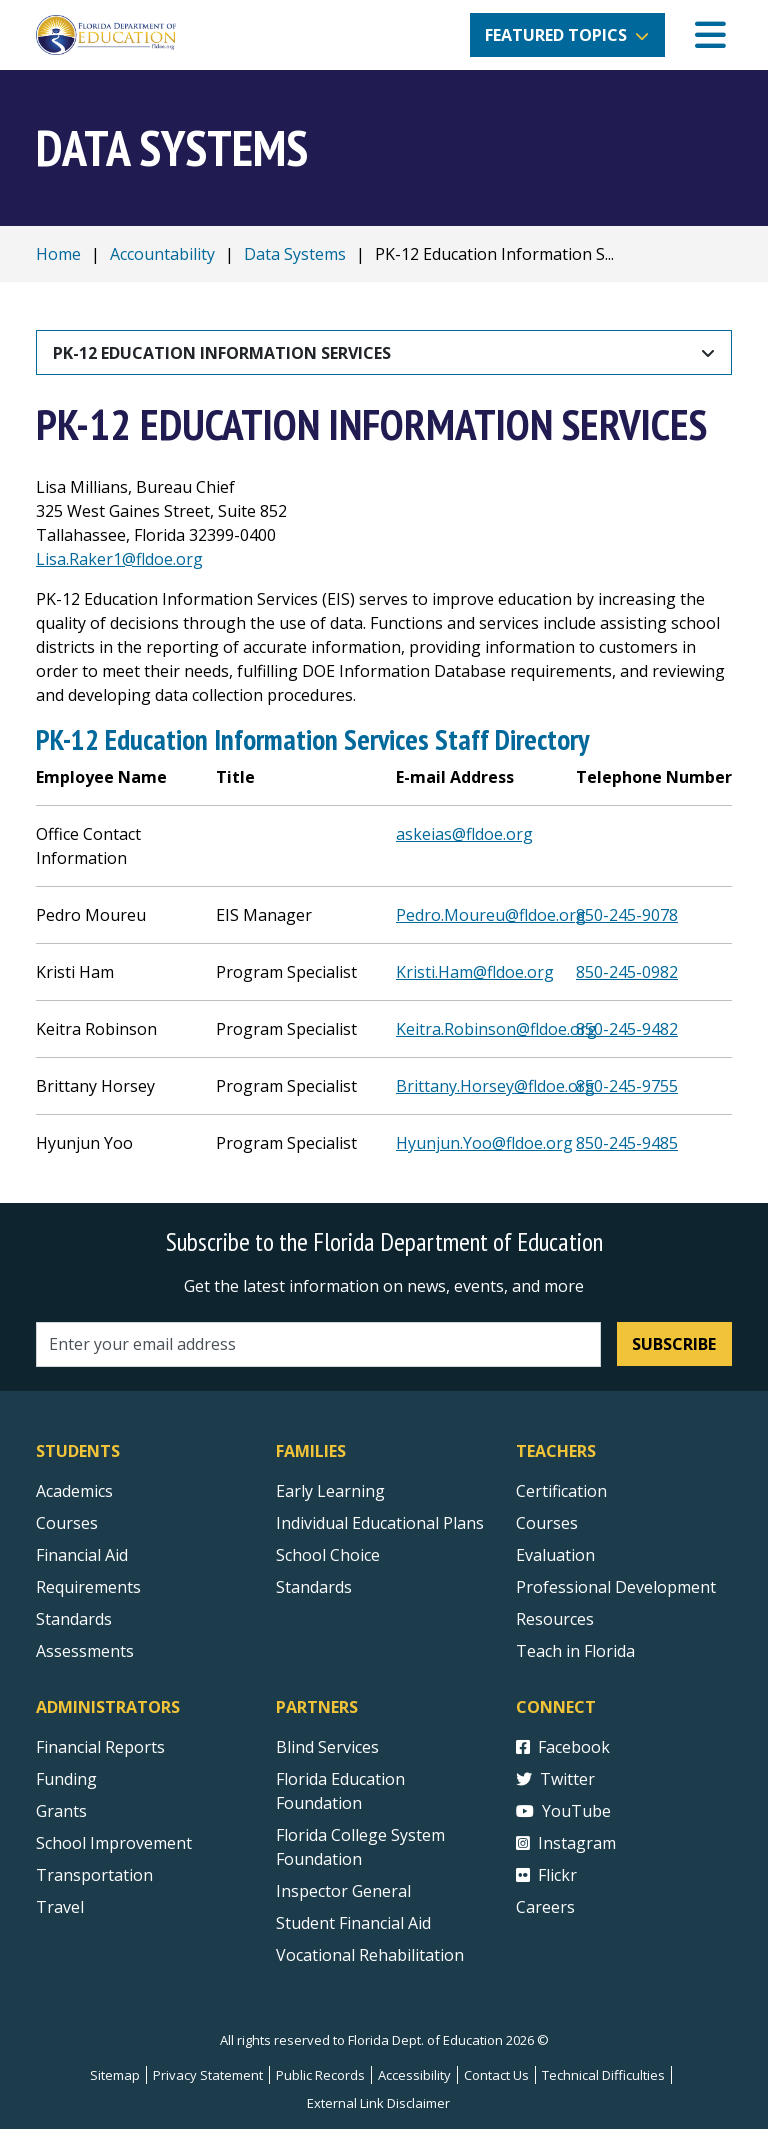 This screenshot has height=2129, width=768. What do you see at coordinates (674, 1344) in the screenshot?
I see `Subscribe` at bounding box center [674, 1344].